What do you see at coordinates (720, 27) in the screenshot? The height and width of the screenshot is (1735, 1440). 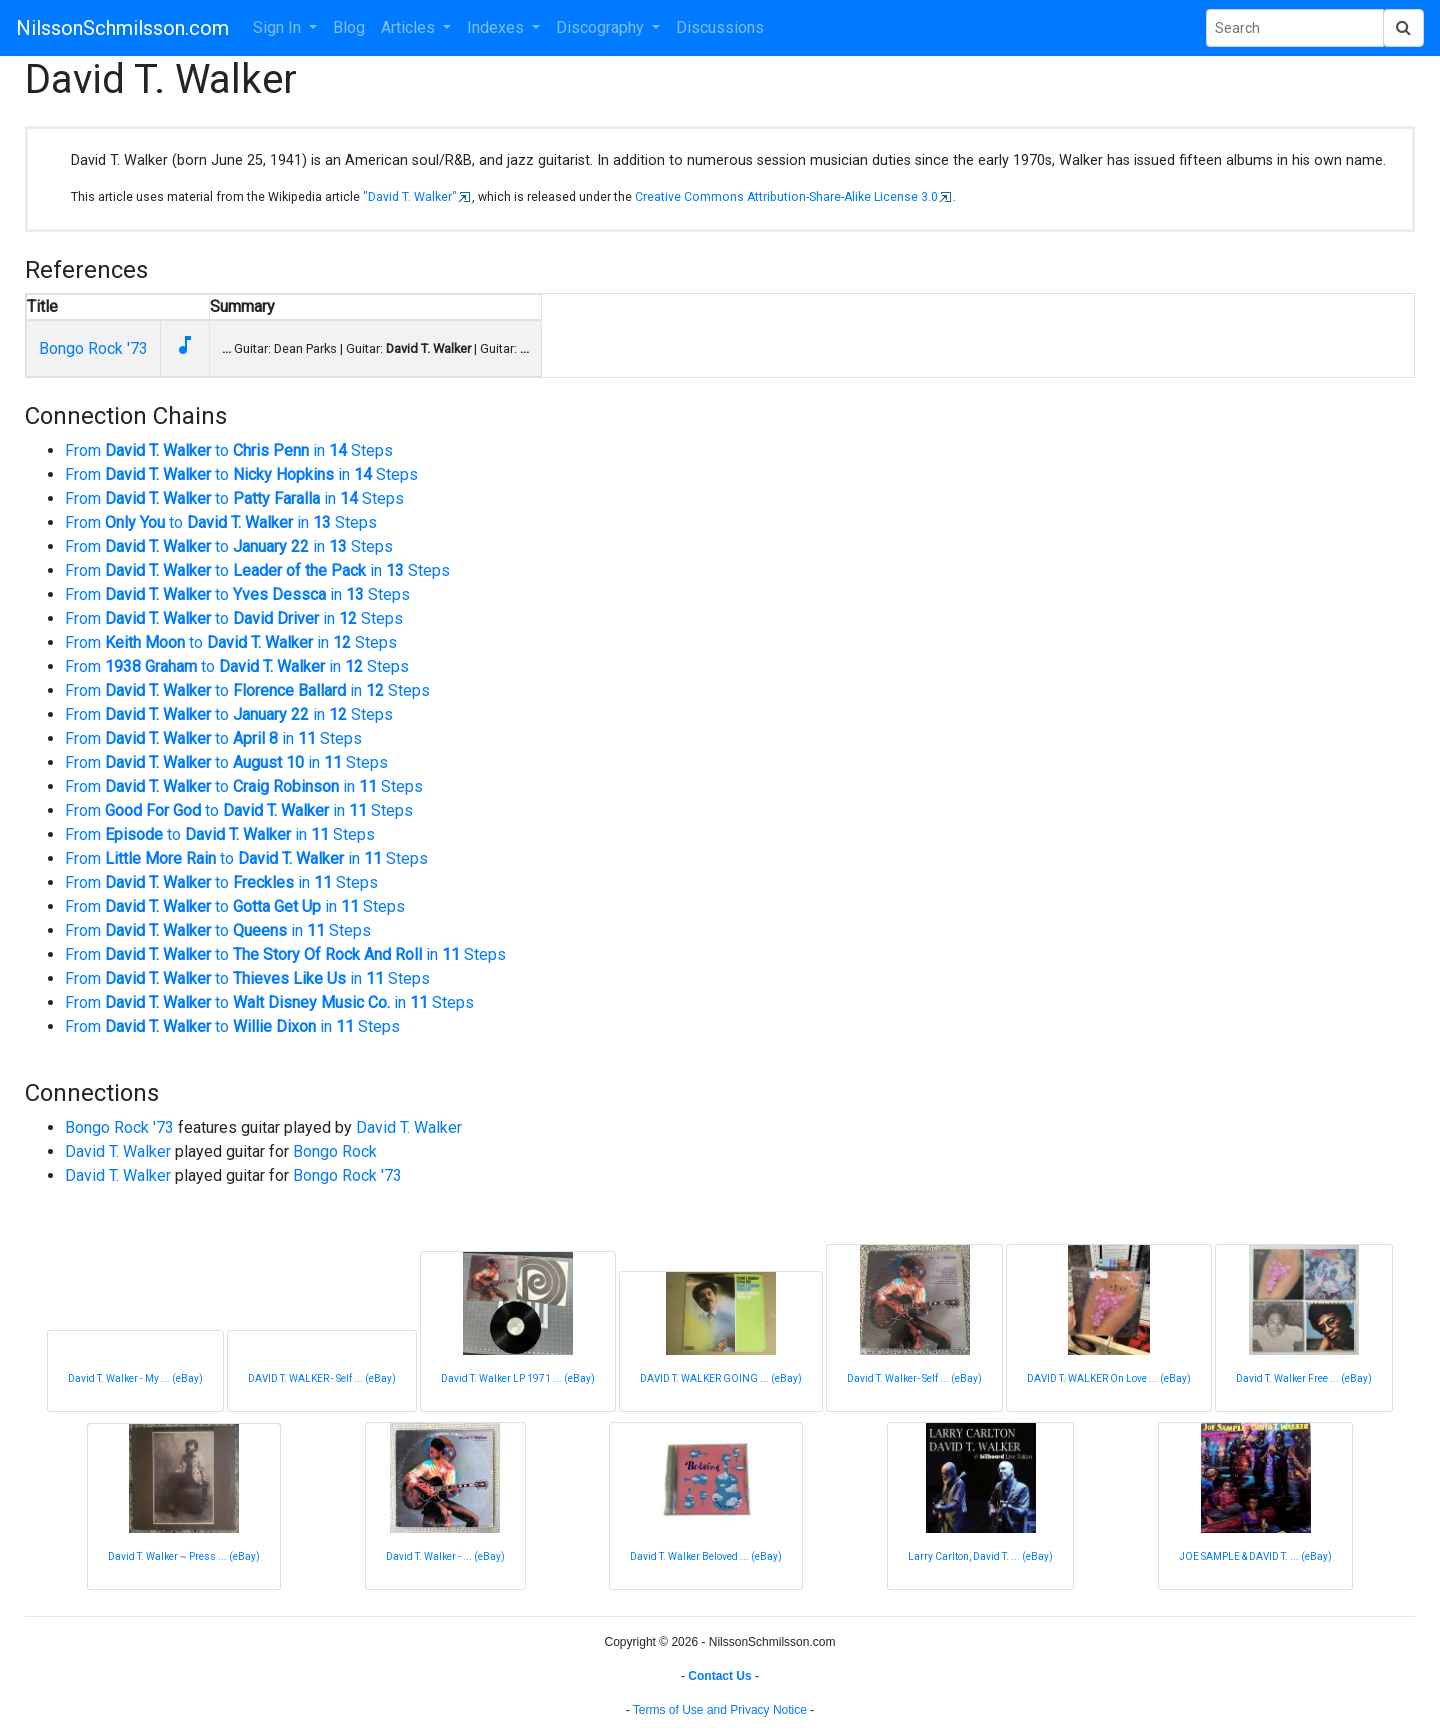 I see `Discussions` at bounding box center [720, 27].